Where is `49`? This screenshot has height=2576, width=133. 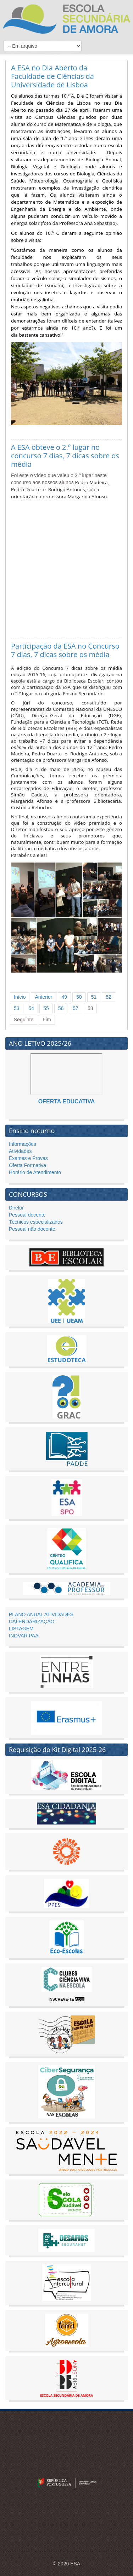
49 is located at coordinates (64, 997).